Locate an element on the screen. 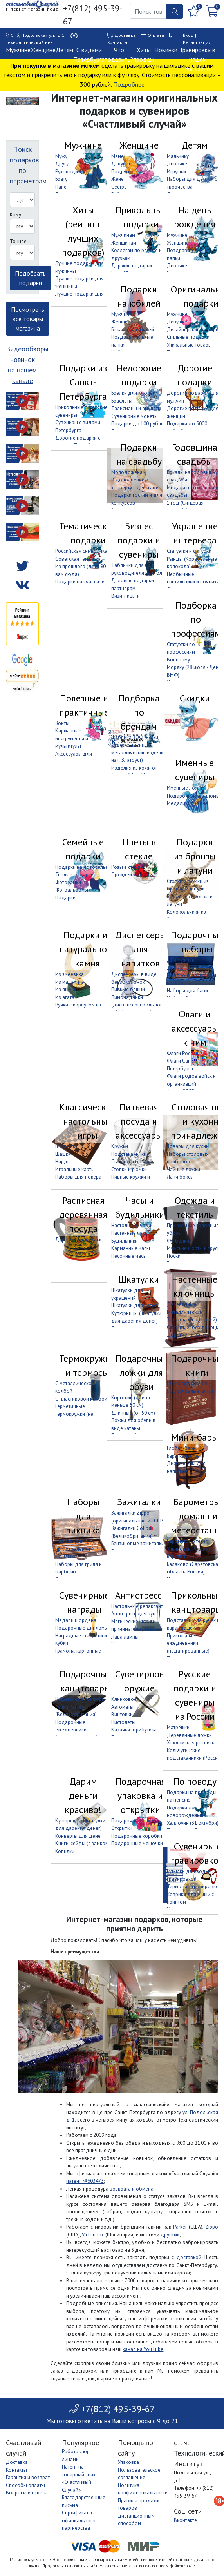  Шашки is located at coordinates (63, 1154).